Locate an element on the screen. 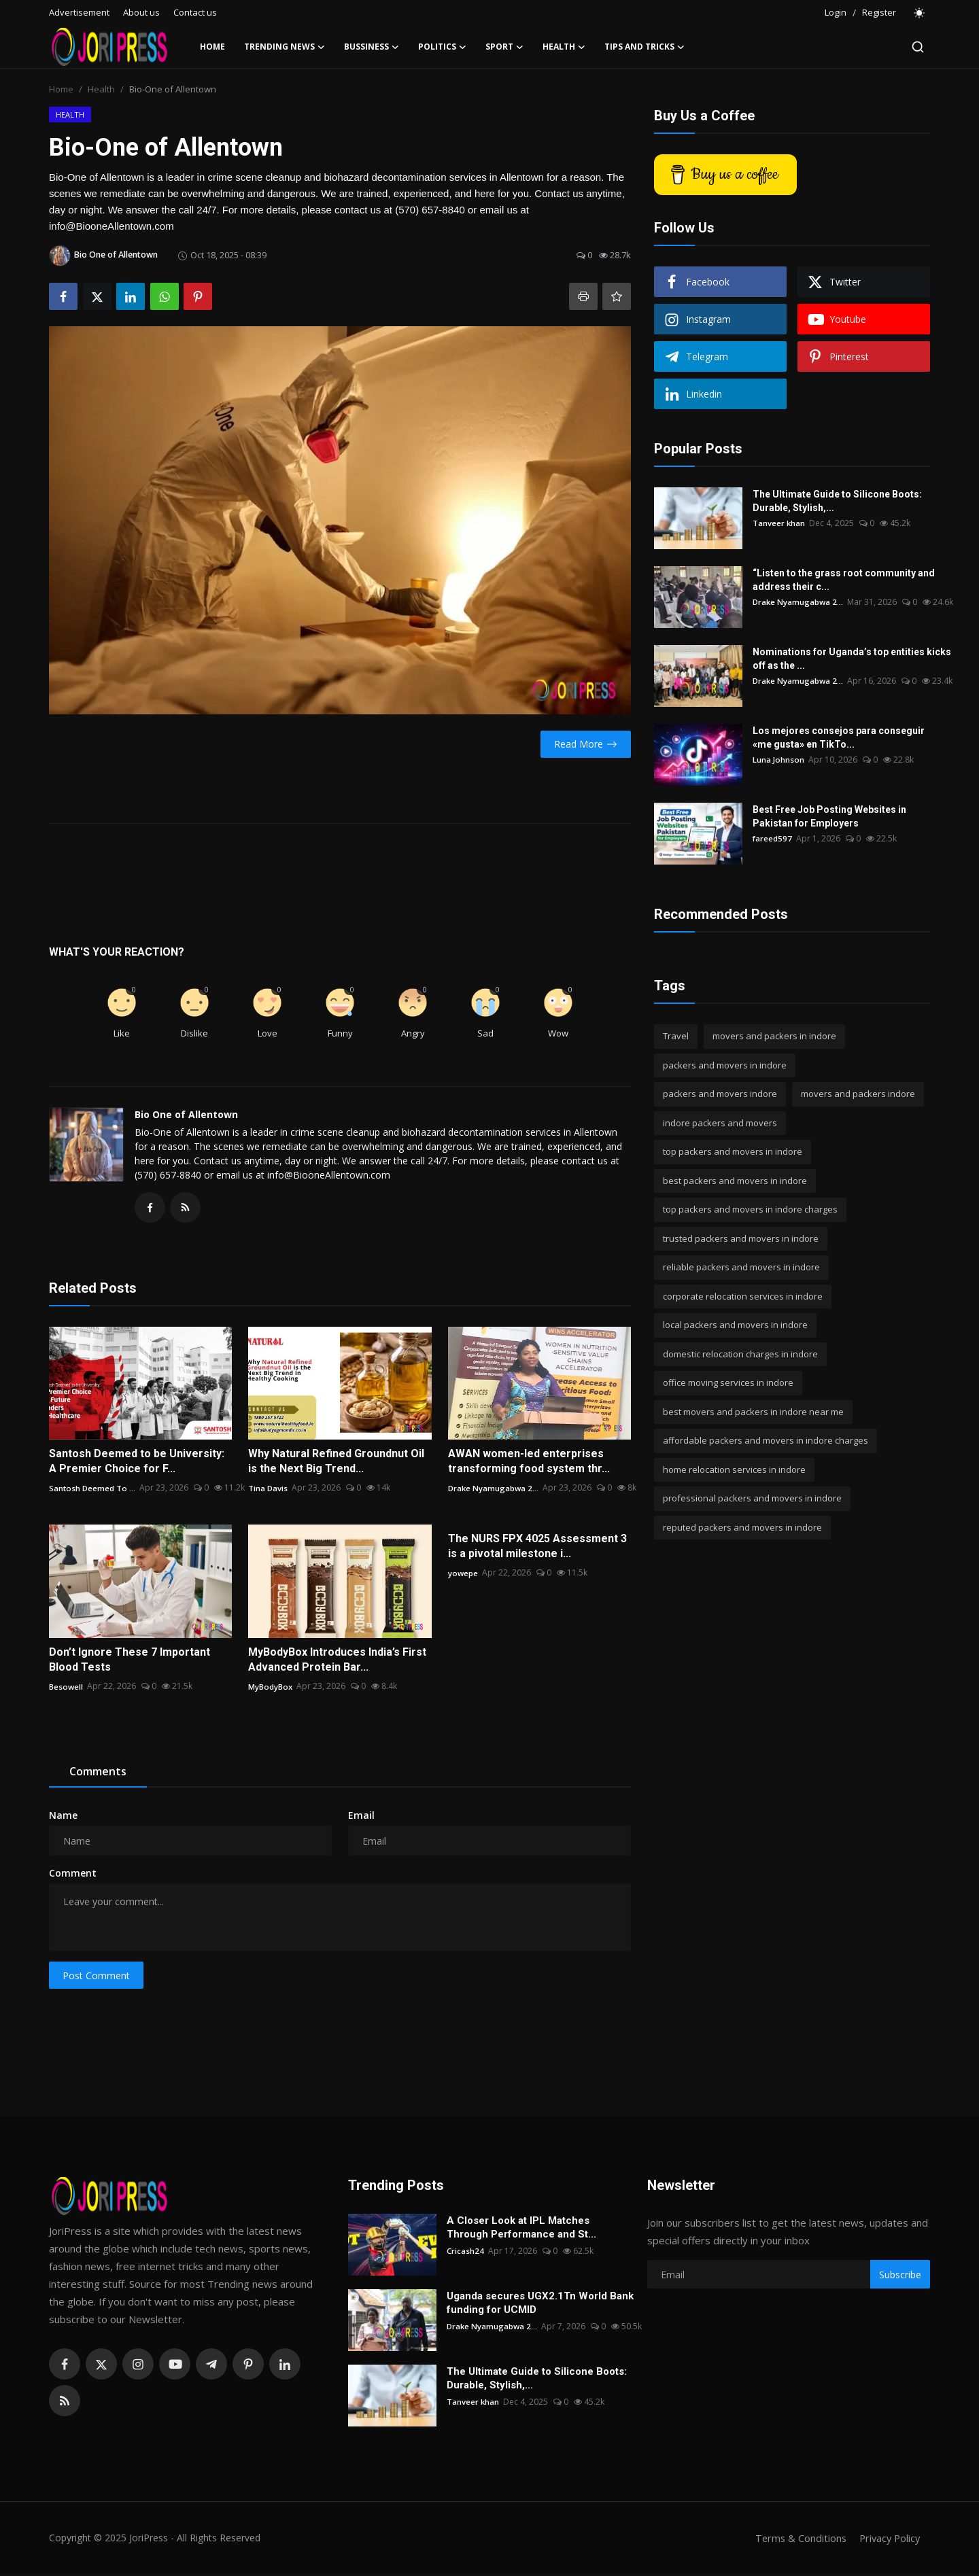 The height and width of the screenshot is (2576, 979). [rss] is located at coordinates (64, 2402).